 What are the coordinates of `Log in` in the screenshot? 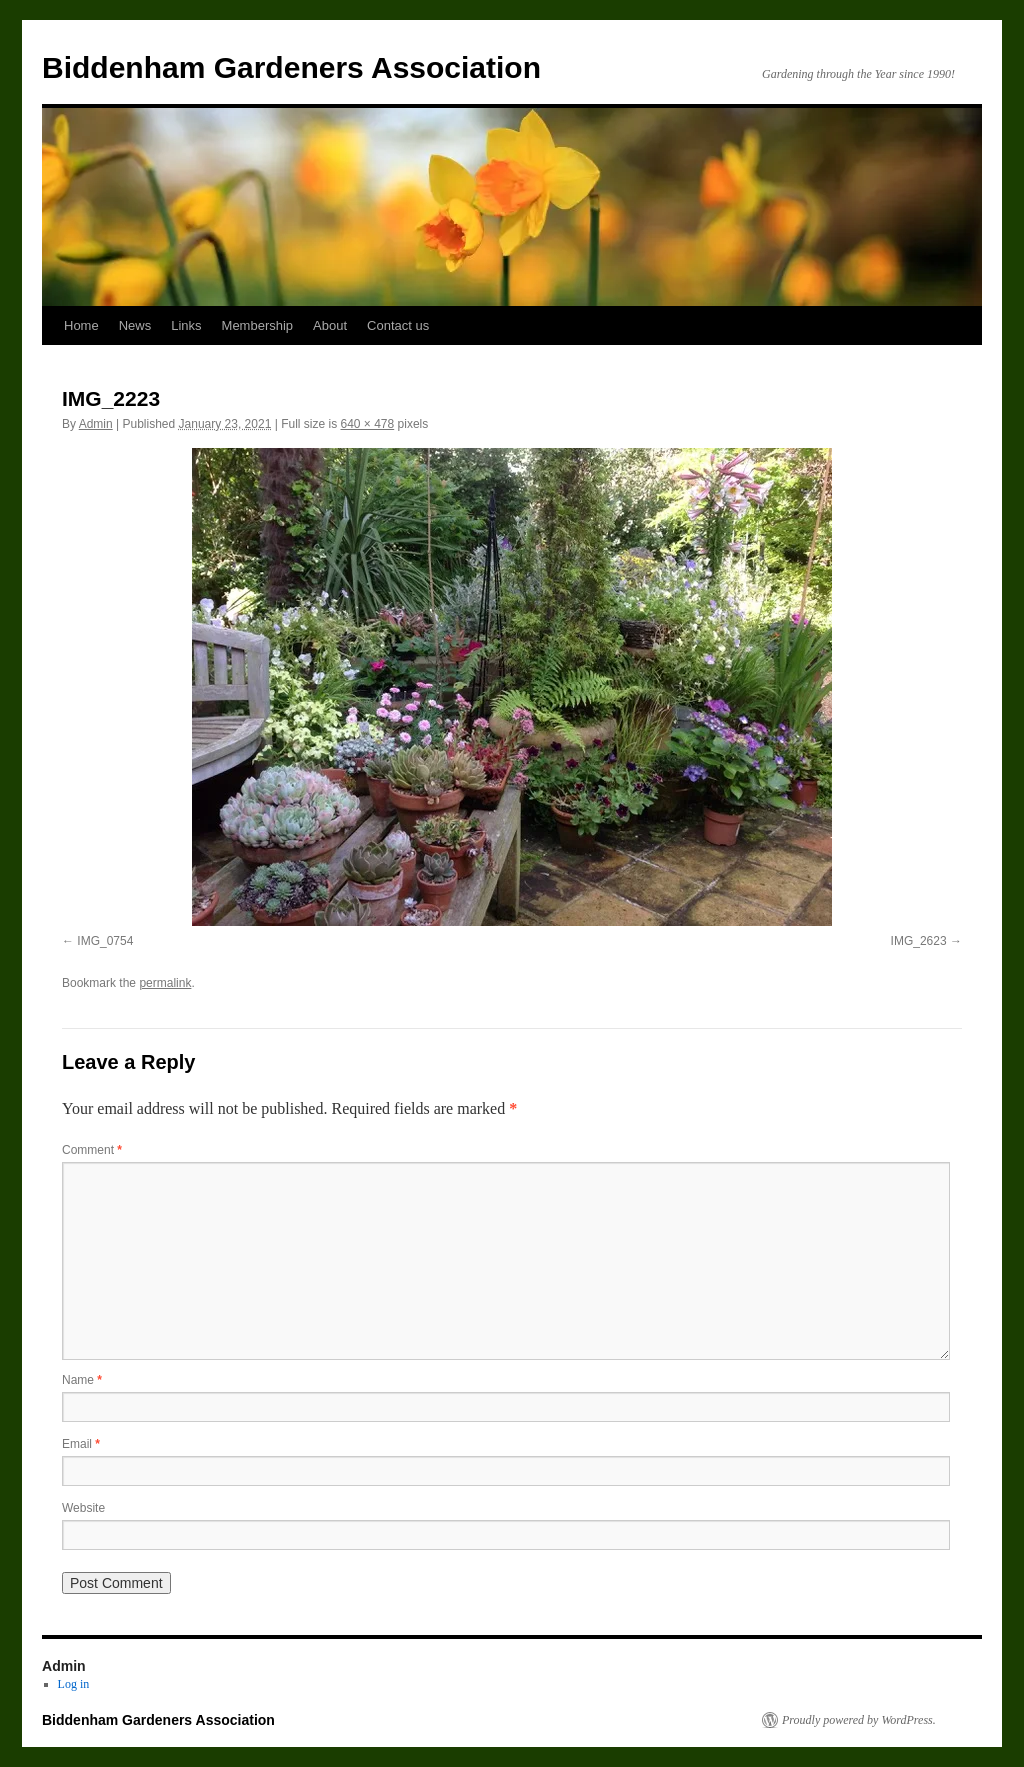 It's located at (74, 1684).